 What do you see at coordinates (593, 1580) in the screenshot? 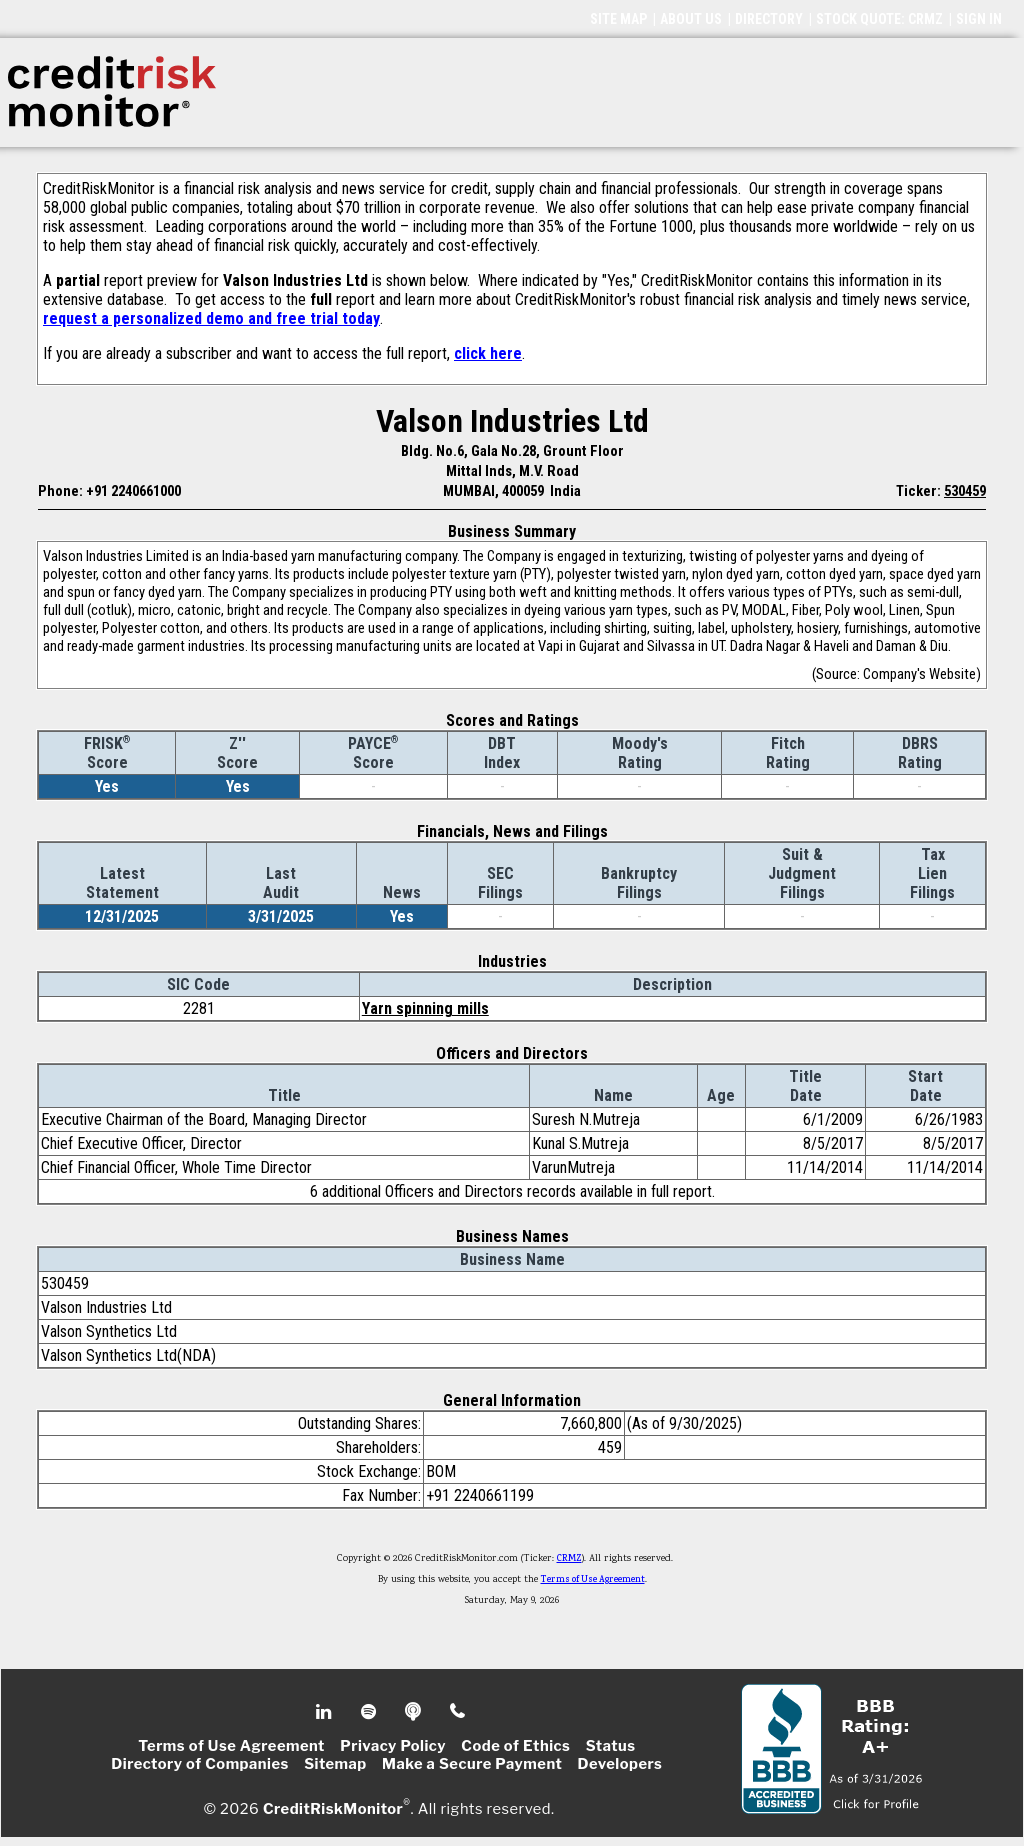
I see `Terms of Use Agreement` at bounding box center [593, 1580].